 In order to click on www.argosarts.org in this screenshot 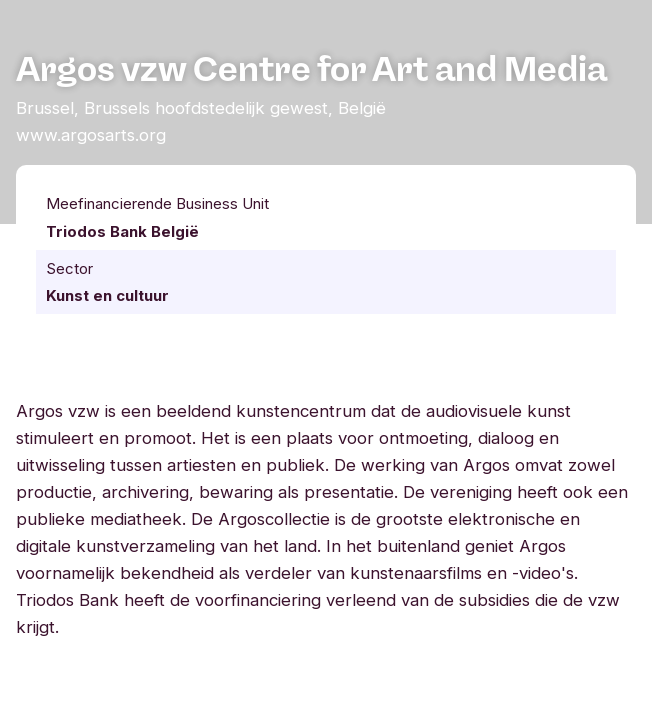, I will do `click(91, 135)`.